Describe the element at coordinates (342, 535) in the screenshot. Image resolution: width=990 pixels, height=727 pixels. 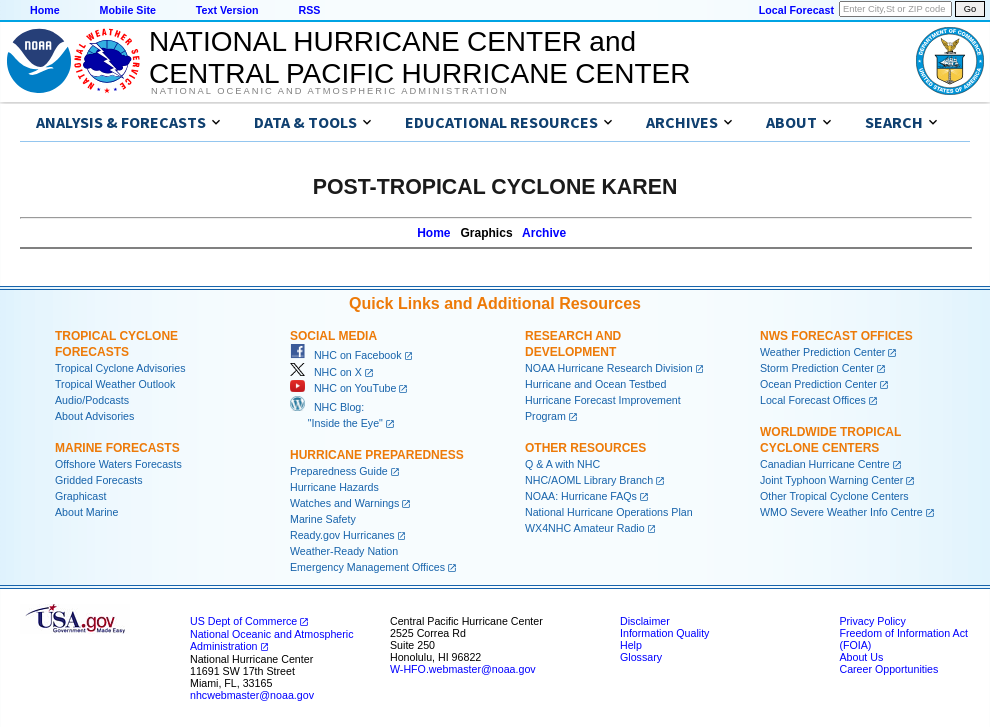
I see `Ready.gov Hurricanes` at that location.